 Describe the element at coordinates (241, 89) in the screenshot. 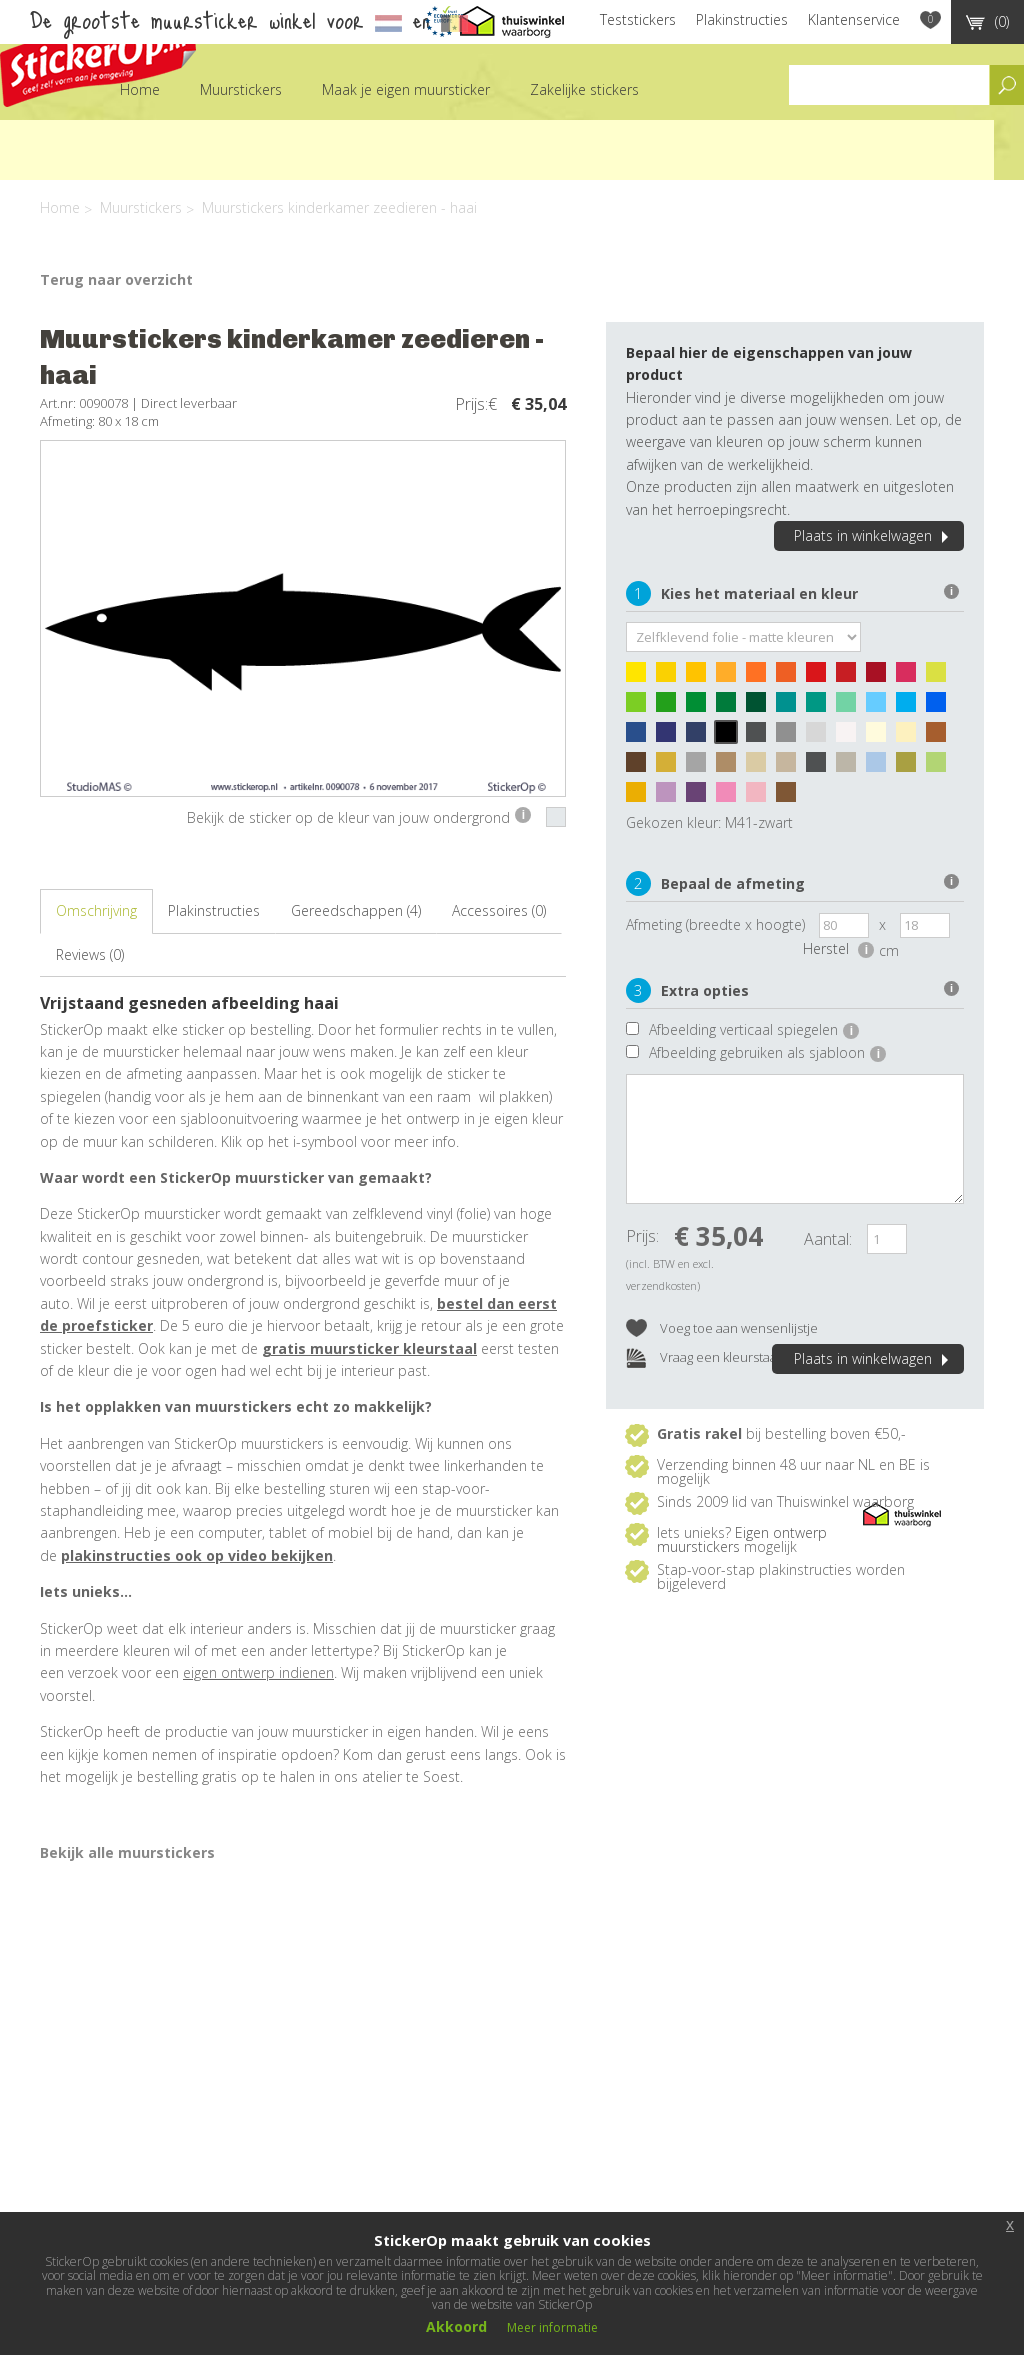

I see `Muurstickers` at that location.